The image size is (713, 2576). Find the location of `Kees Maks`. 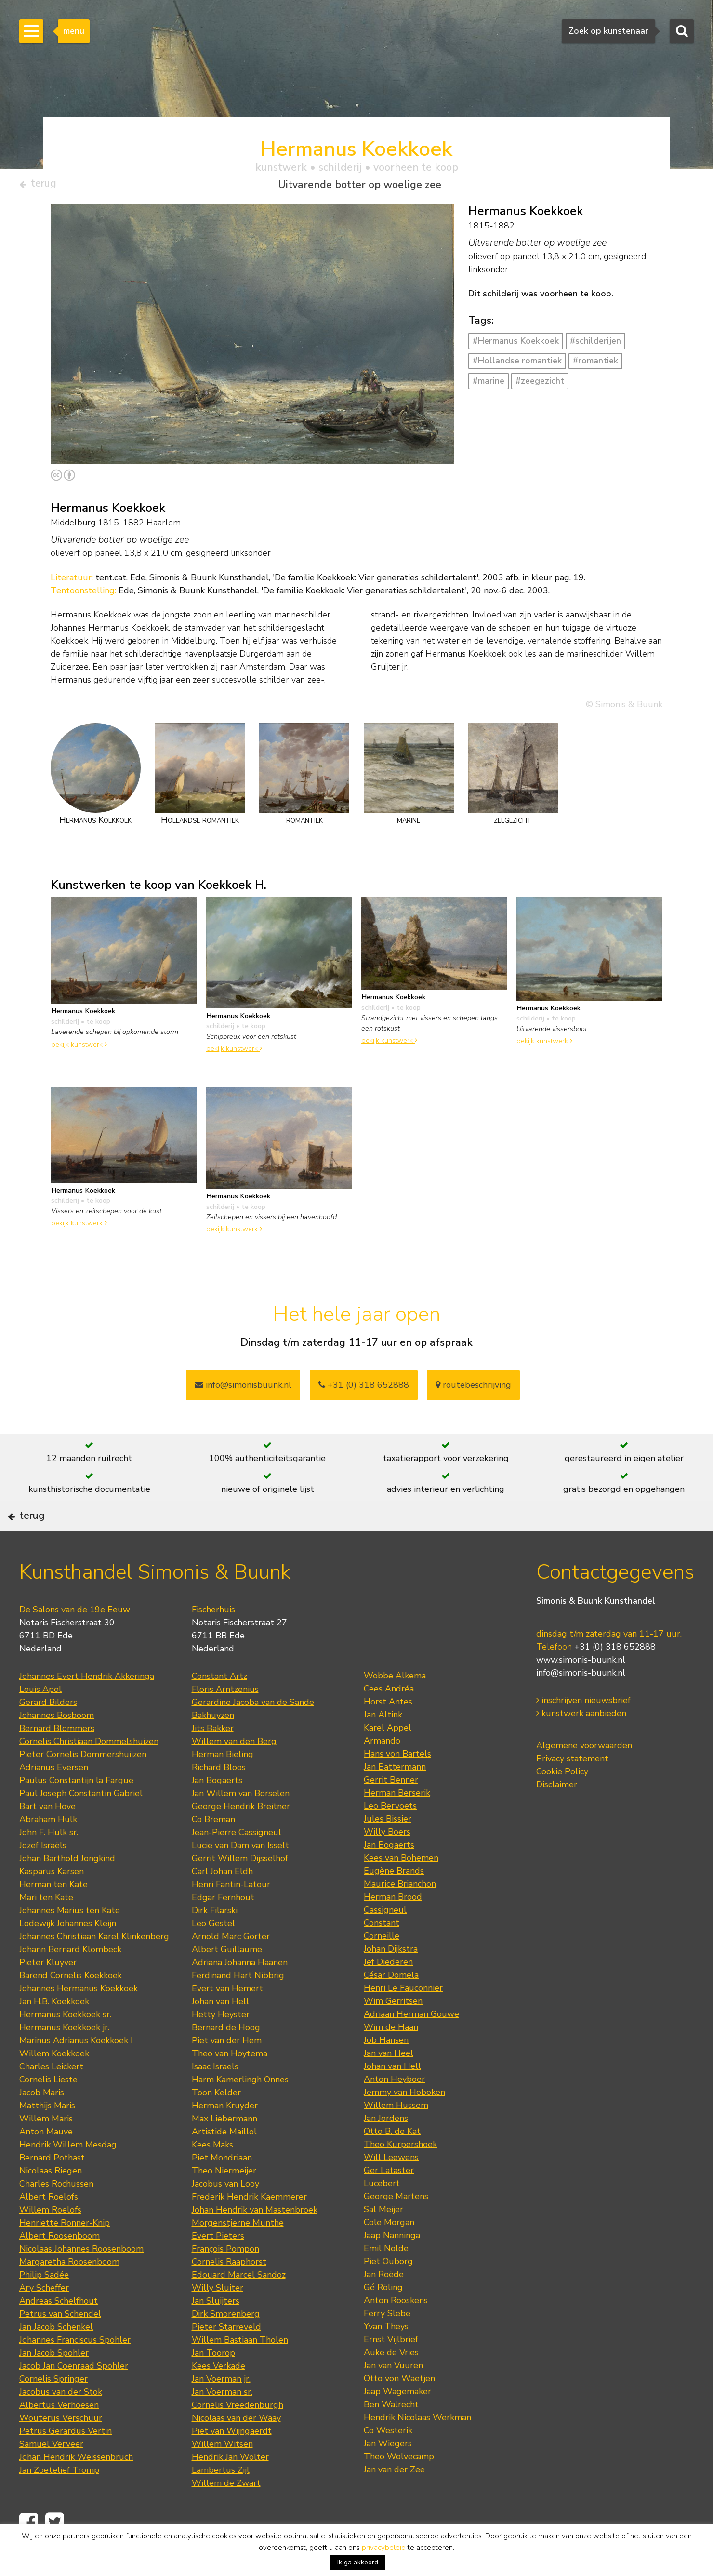

Kees Maks is located at coordinates (212, 2177).